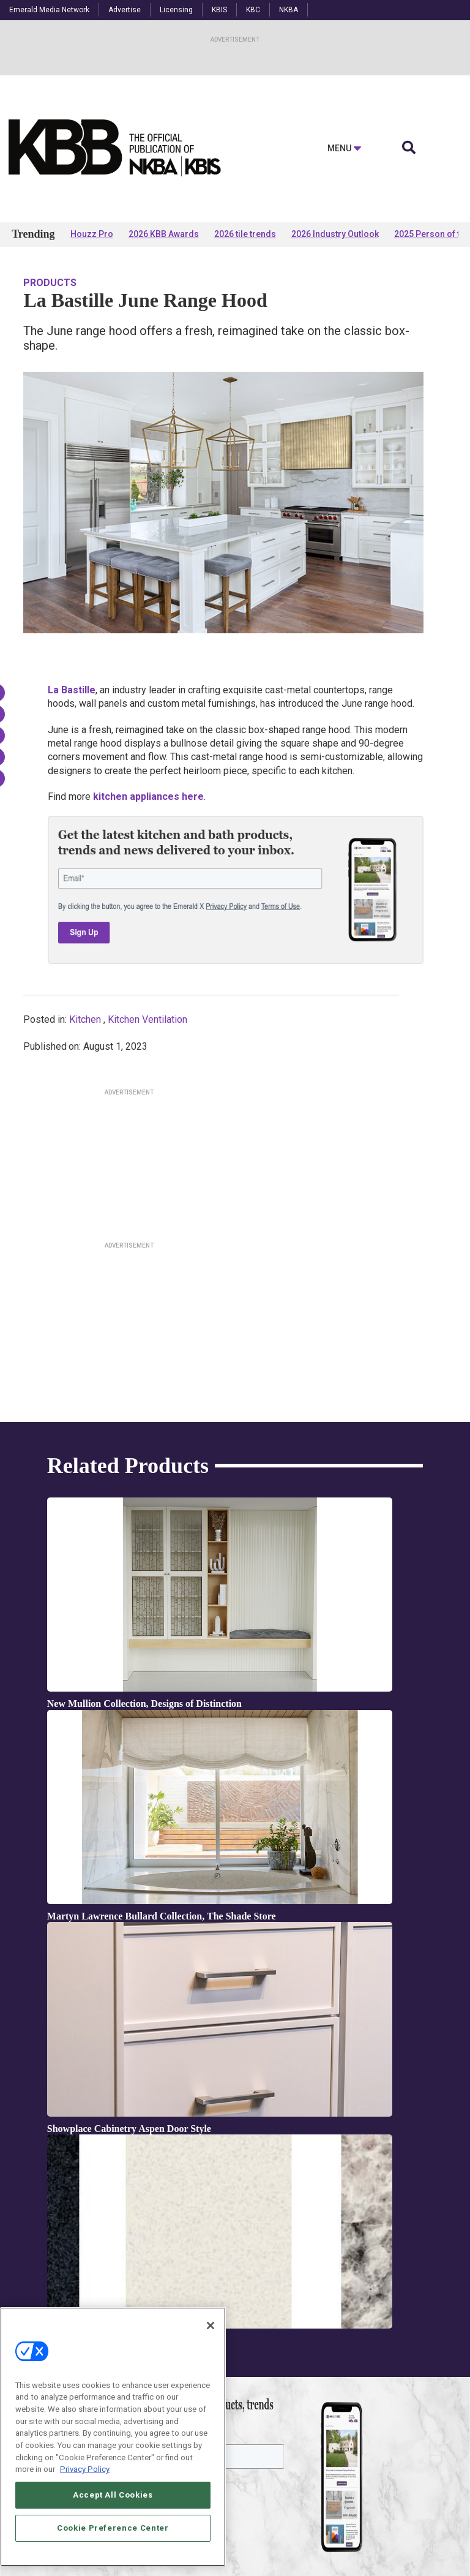 The image size is (470, 2576). I want to click on 2026 tile trends, so click(245, 234).